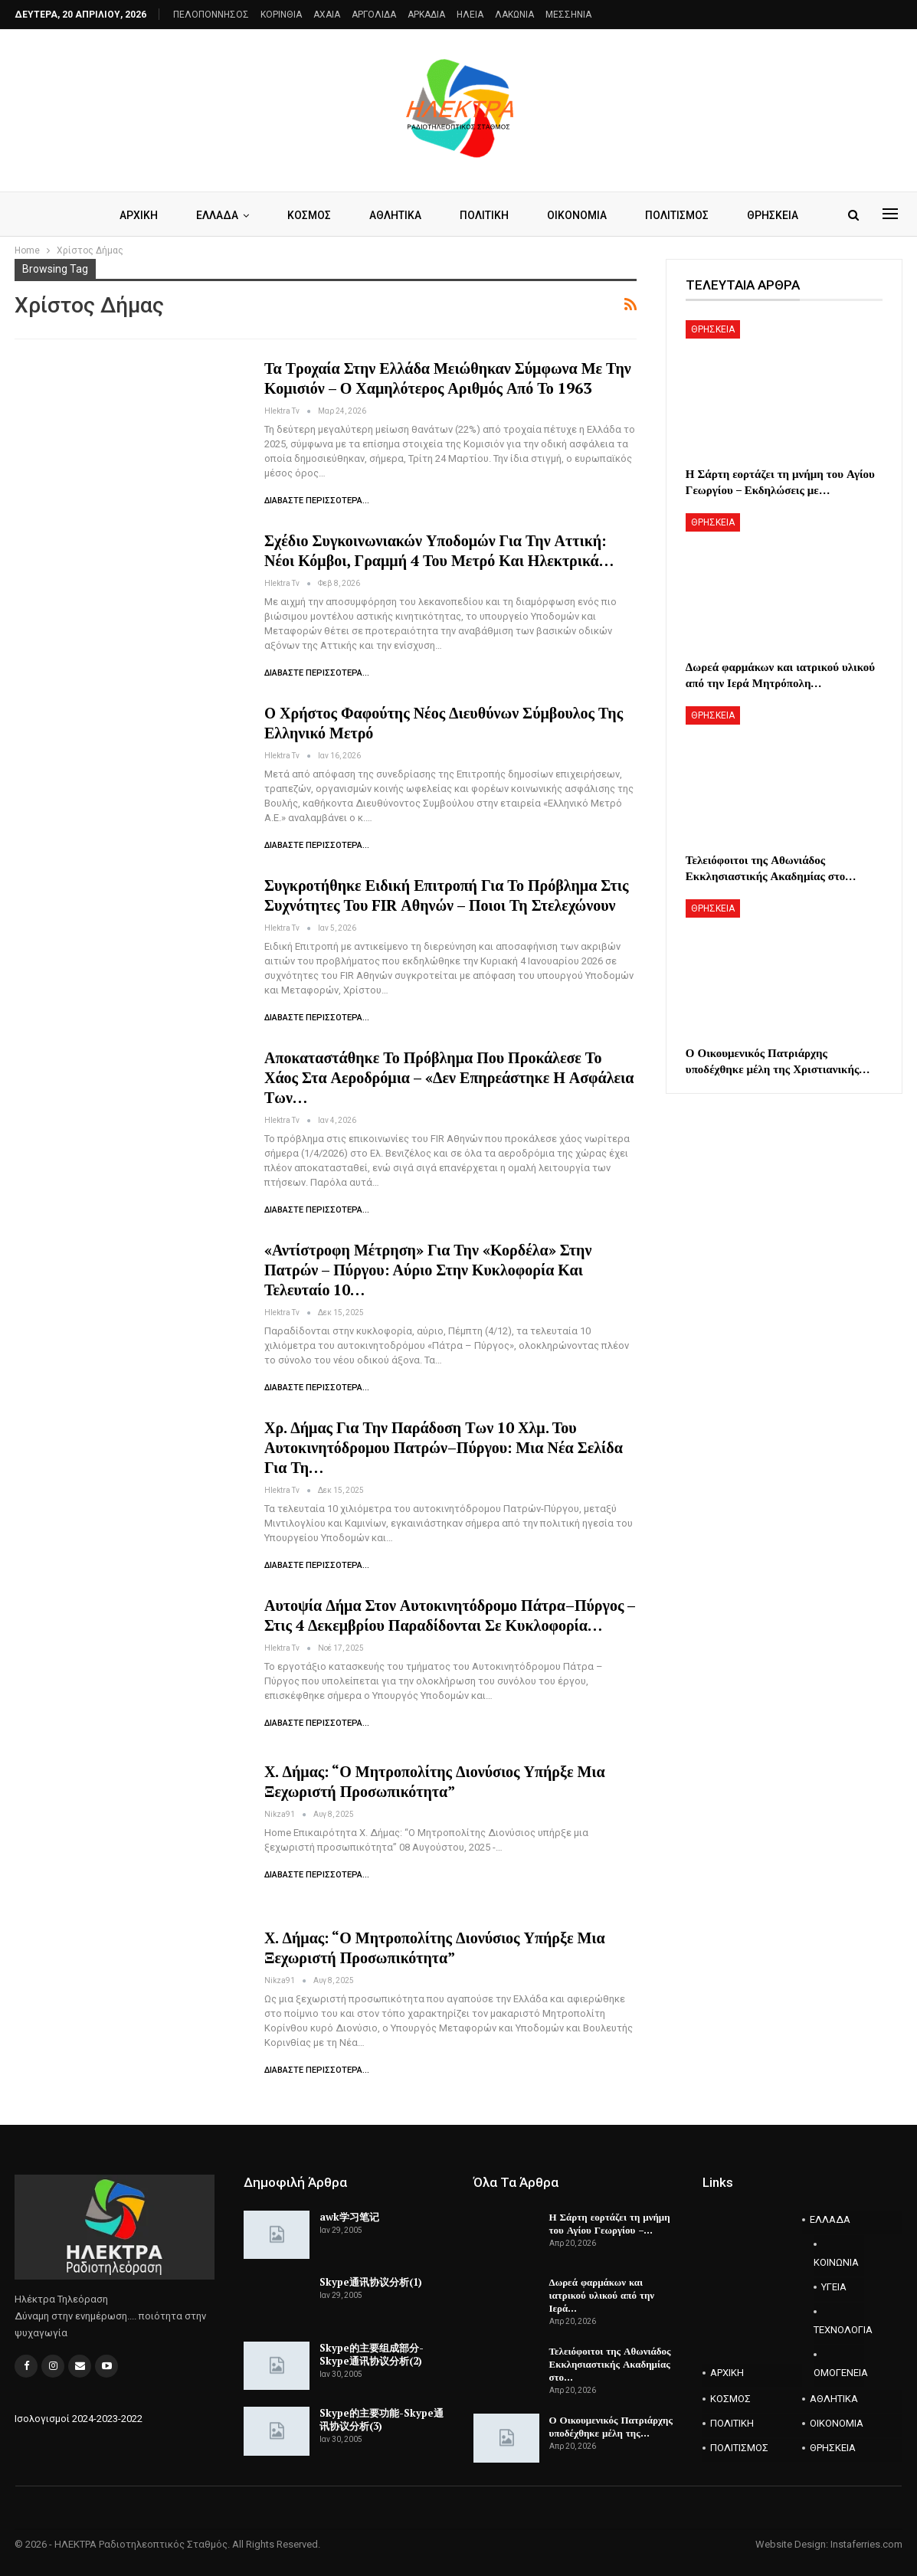 This screenshot has width=917, height=2576. Describe the element at coordinates (470, 14) in the screenshot. I see `ΗΛΕΙΑ` at that location.